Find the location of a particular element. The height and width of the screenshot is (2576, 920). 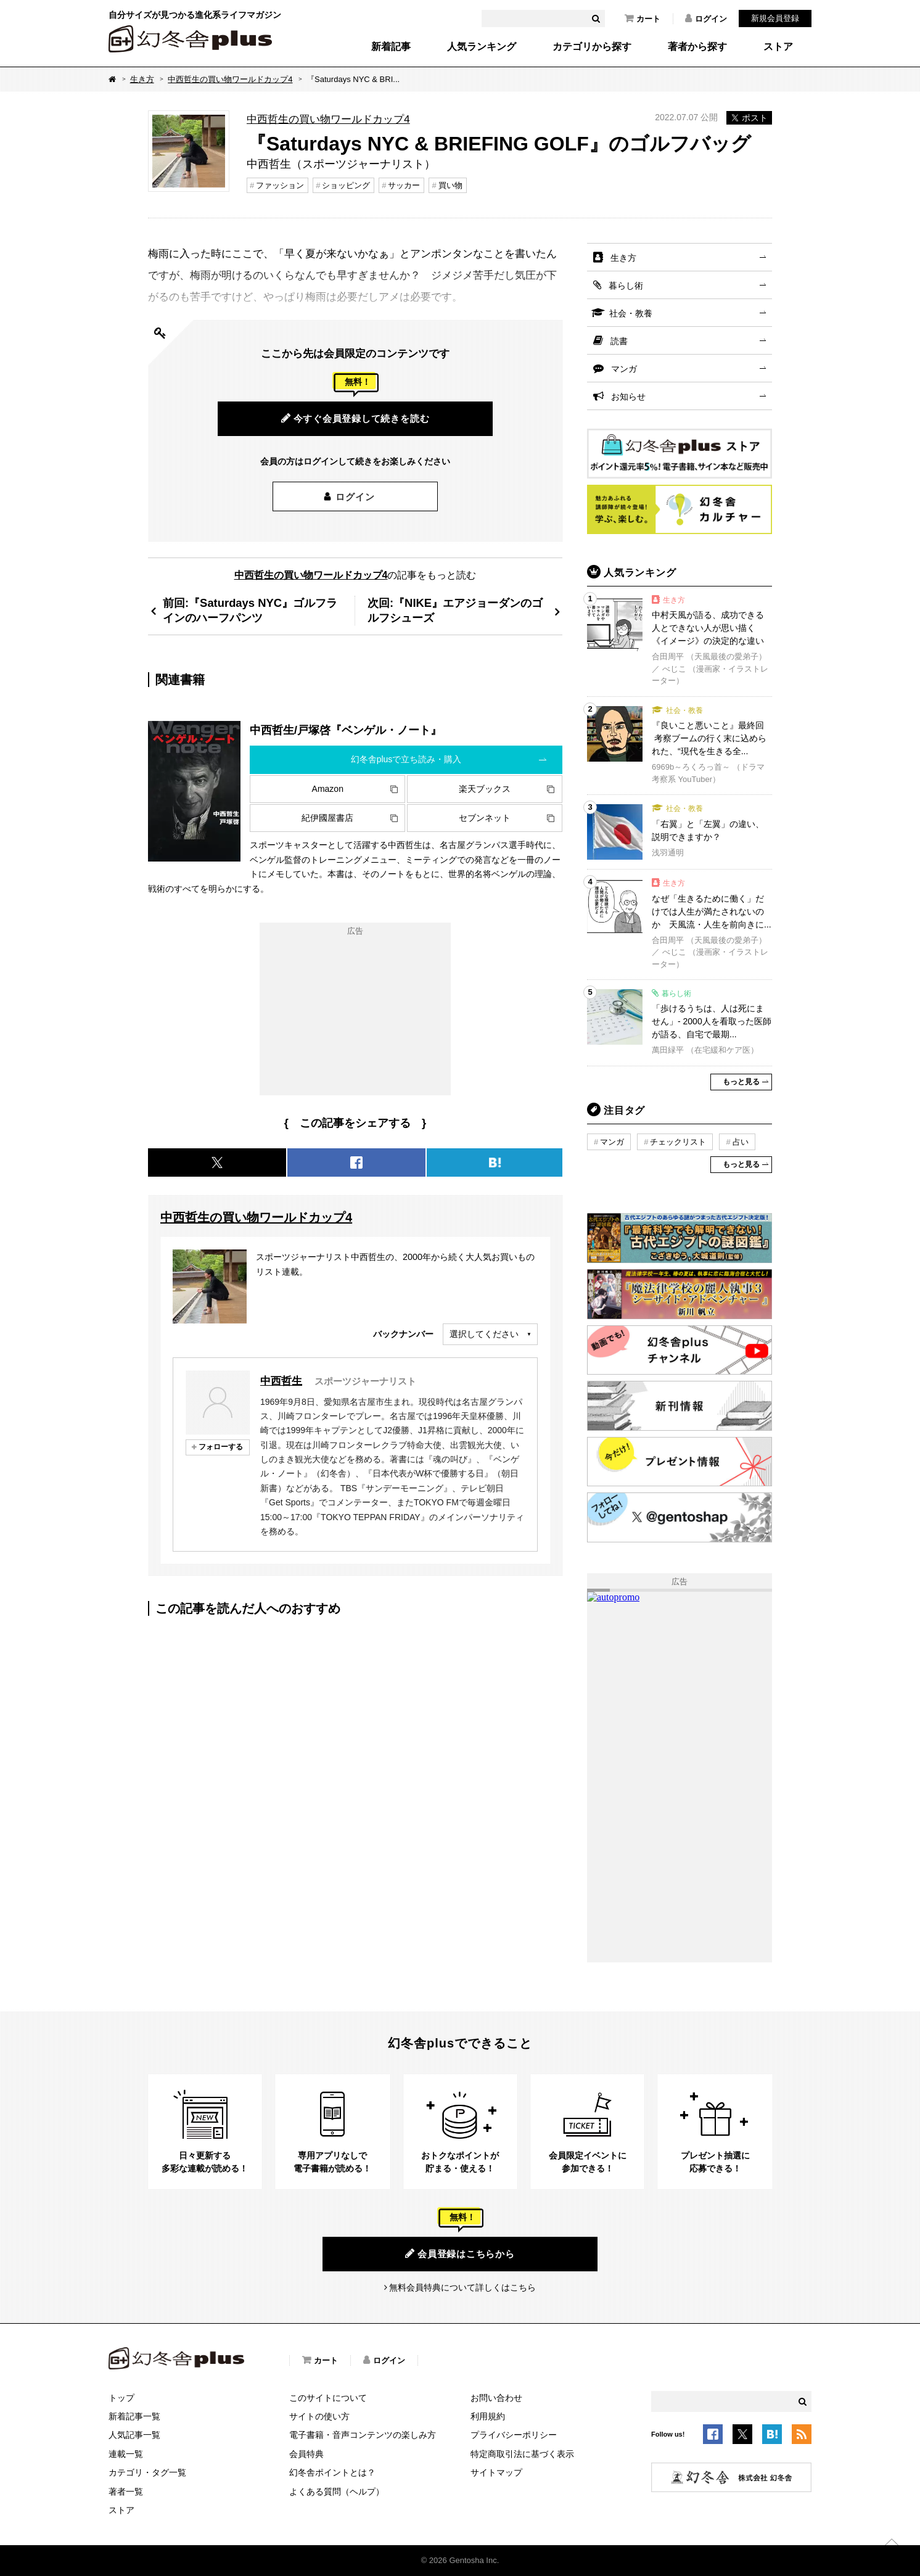

前回:『Saturdays NYC』ゴルフラインのハーフパンツ is located at coordinates (250, 610).